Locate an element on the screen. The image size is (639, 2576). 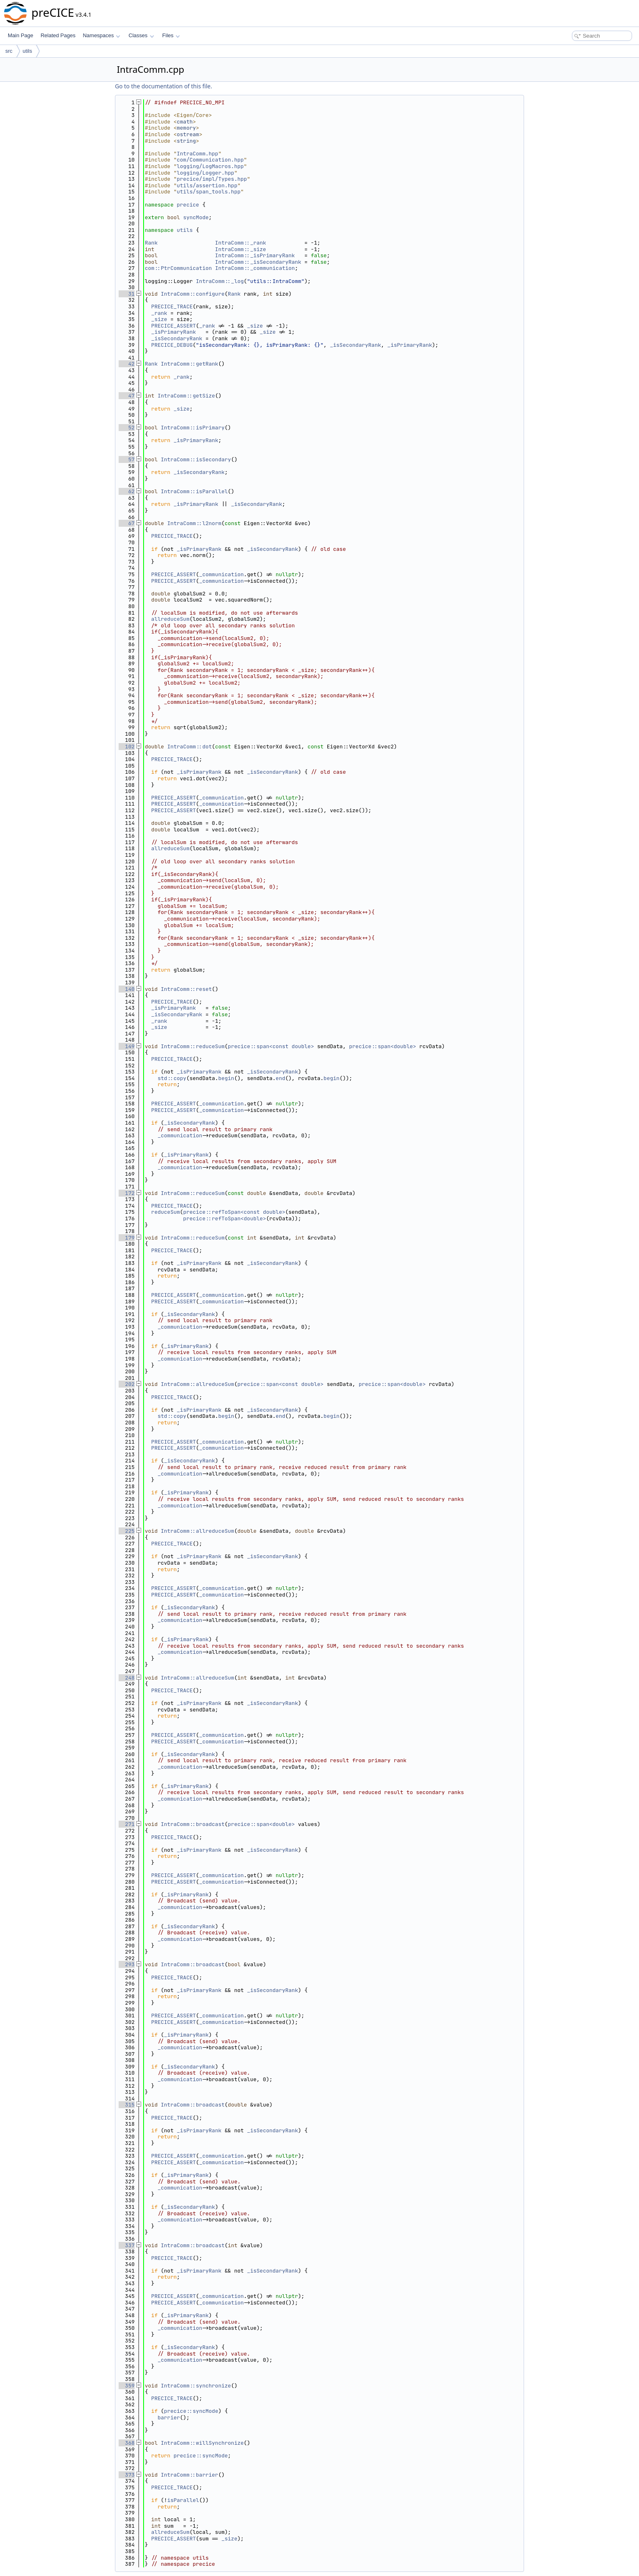
359 is located at coordinates (127, 2385).